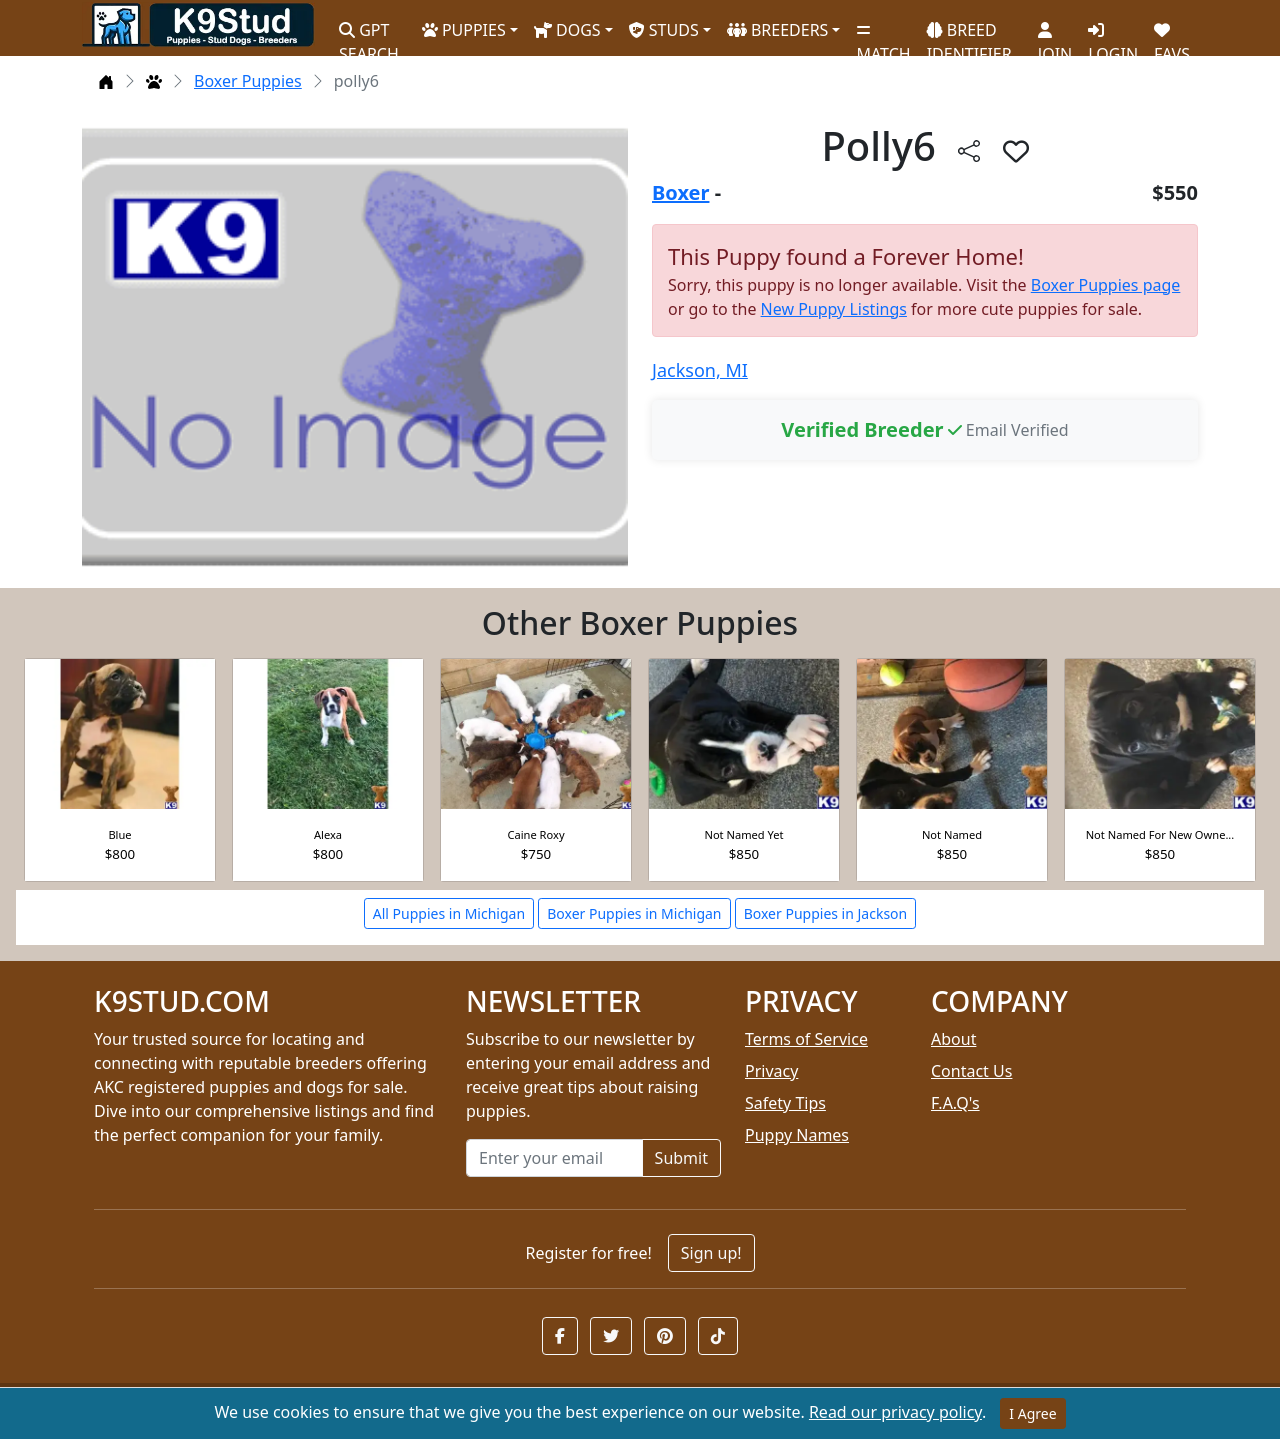 This screenshot has width=1280, height=1439. I want to click on Boxer, so click(680, 192).